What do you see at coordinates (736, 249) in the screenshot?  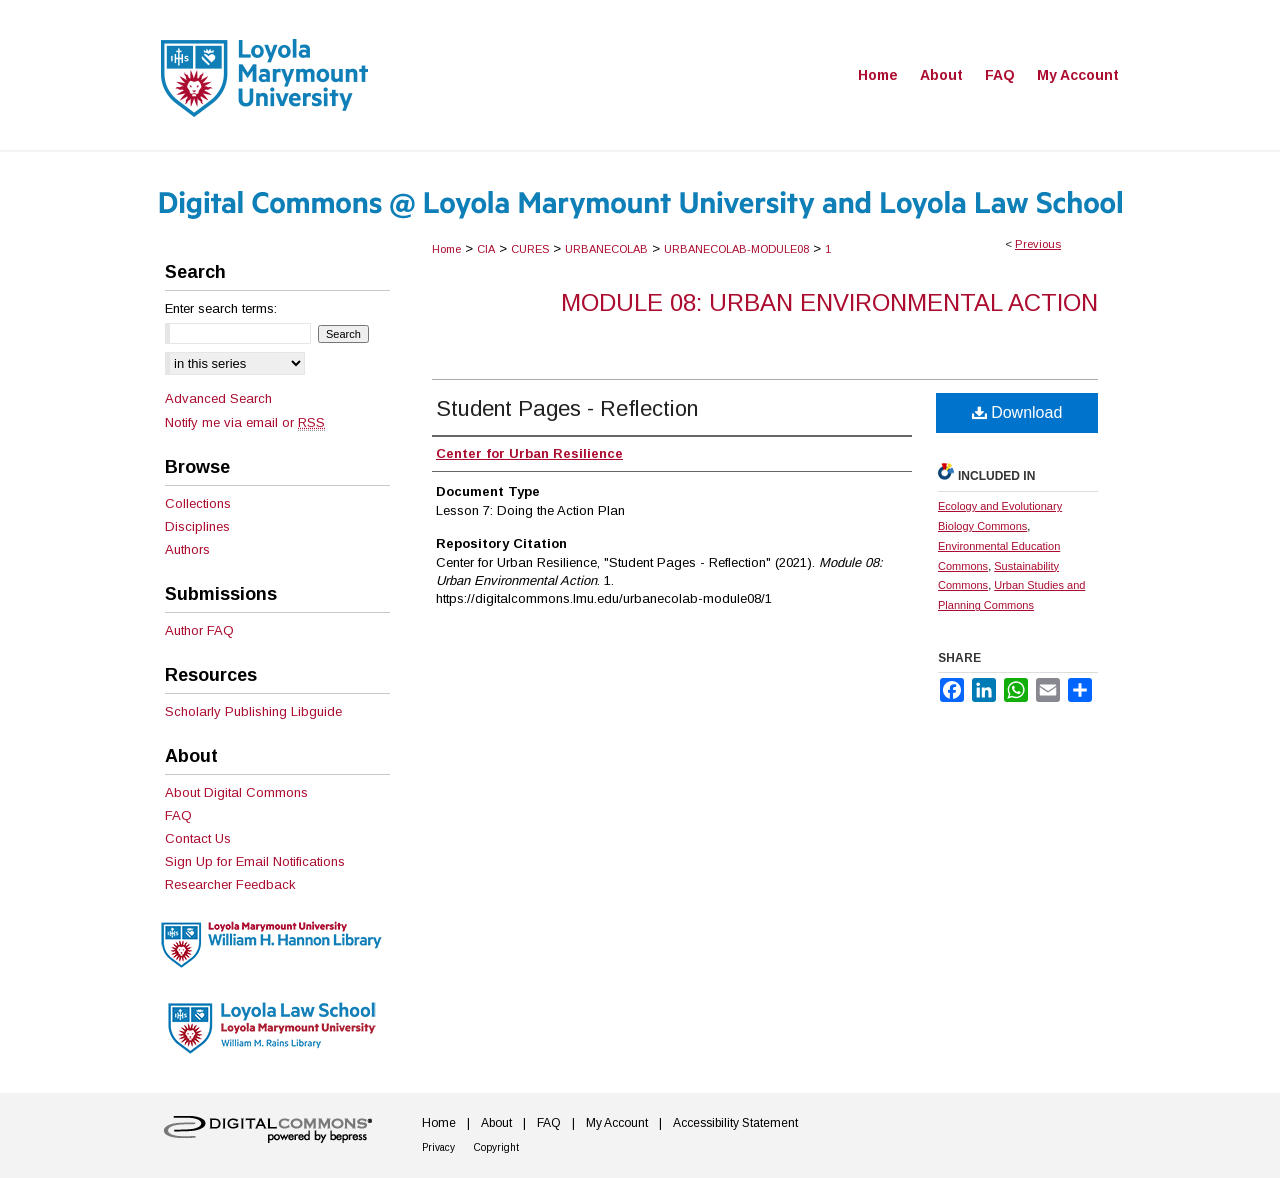 I see `URBANECOLAB-MODULE08` at bounding box center [736, 249].